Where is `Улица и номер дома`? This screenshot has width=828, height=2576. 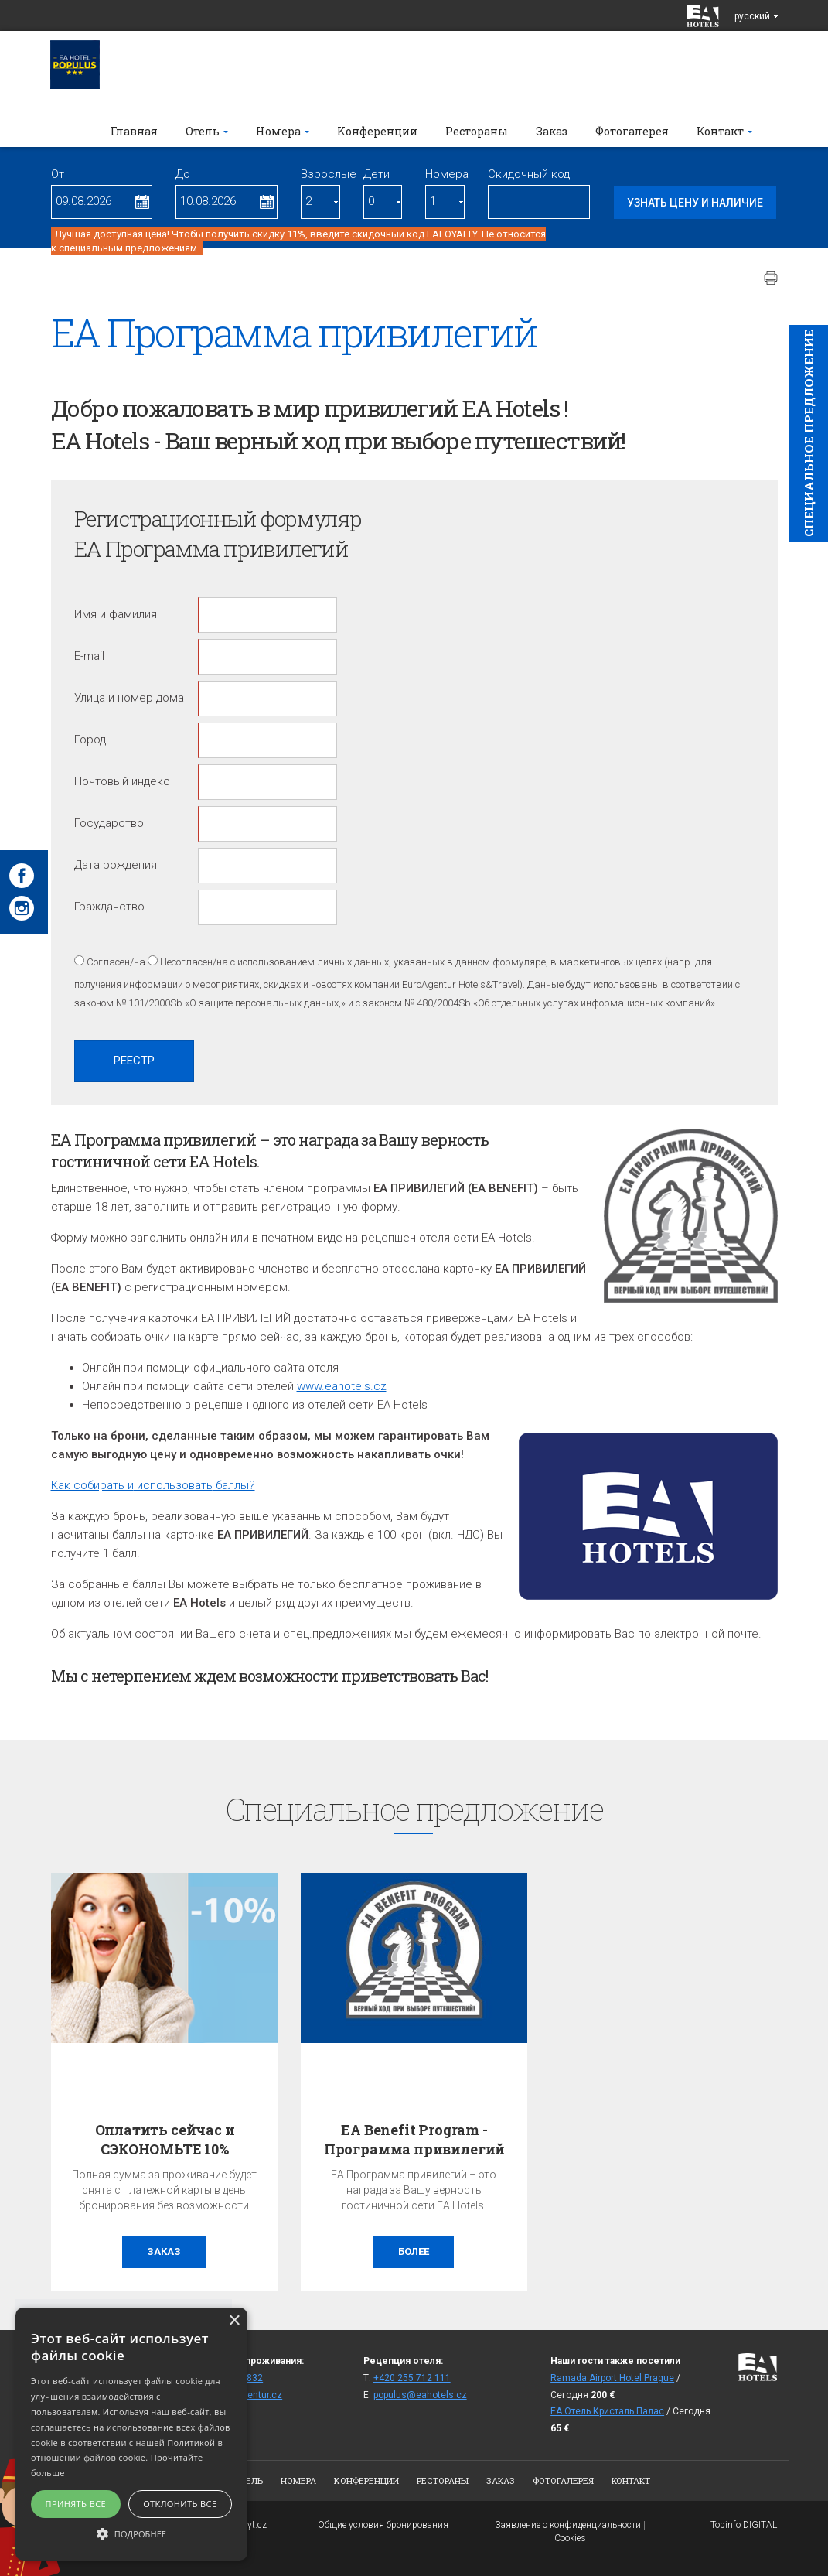 Улица и номер дома is located at coordinates (129, 698).